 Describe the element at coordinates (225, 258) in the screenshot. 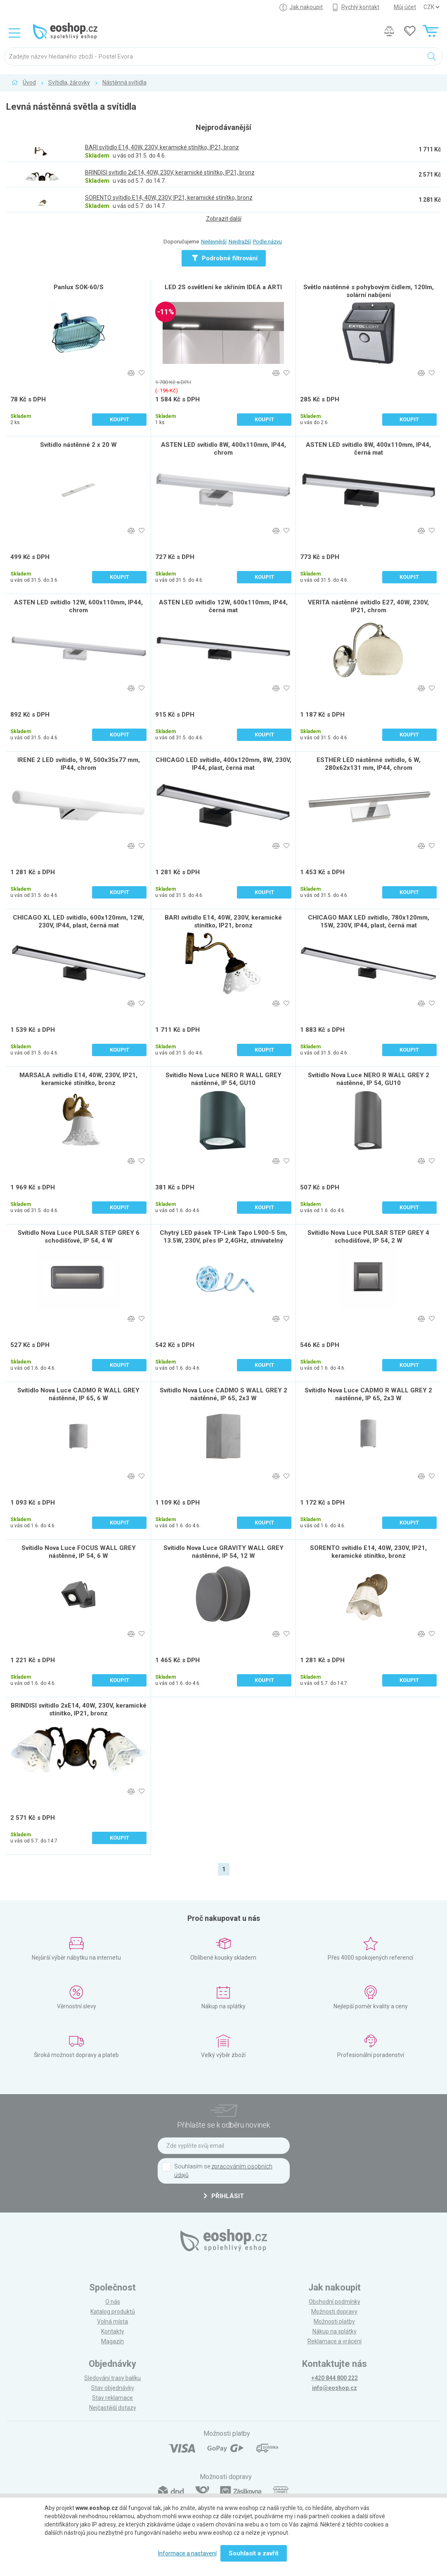

I see `Podrobné filtrování` at that location.